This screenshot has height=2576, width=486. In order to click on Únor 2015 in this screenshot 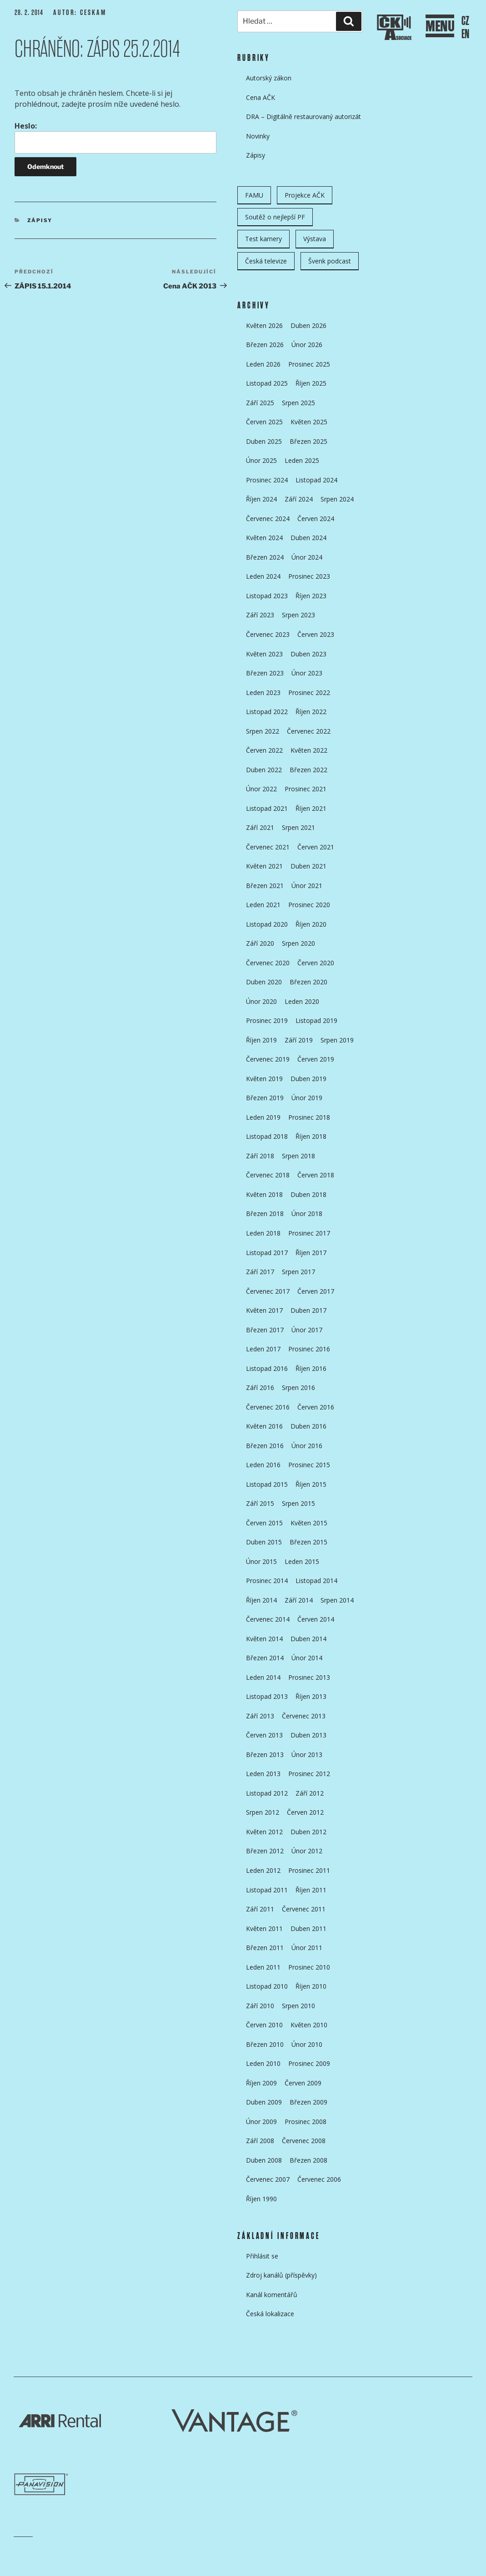, I will do `click(261, 1561)`.